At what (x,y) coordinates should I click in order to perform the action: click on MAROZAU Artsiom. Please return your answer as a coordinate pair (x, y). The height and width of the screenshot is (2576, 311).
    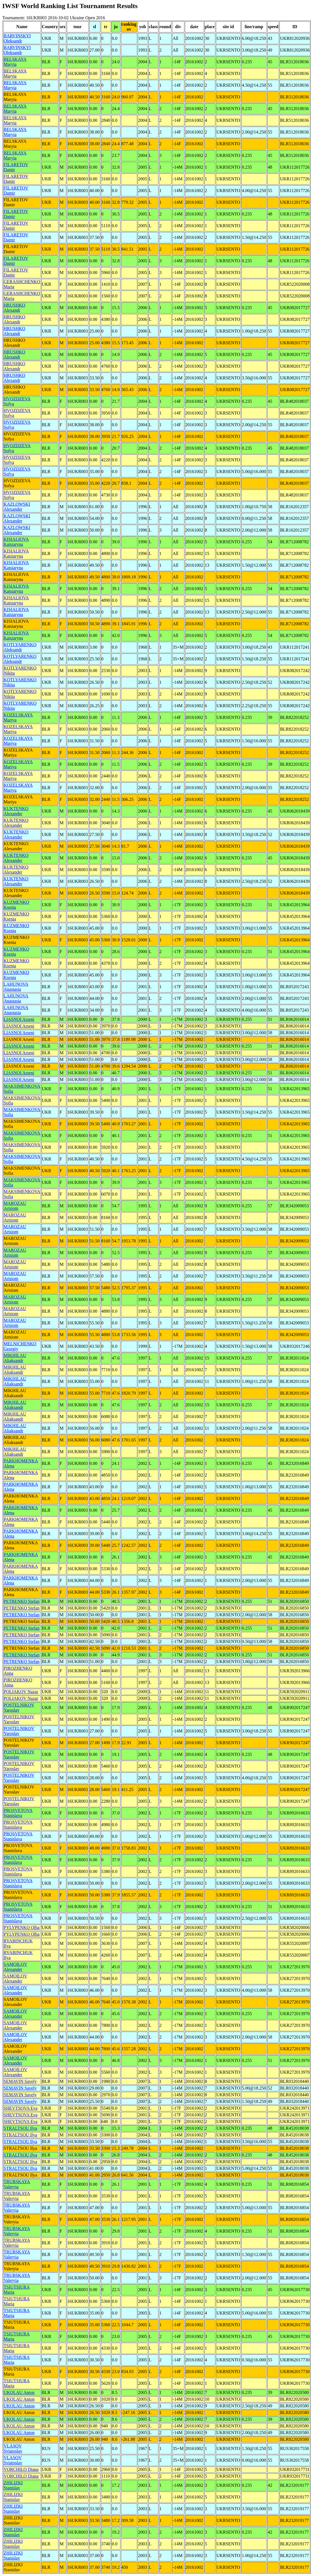
    Looking at the image, I should click on (15, 1206).